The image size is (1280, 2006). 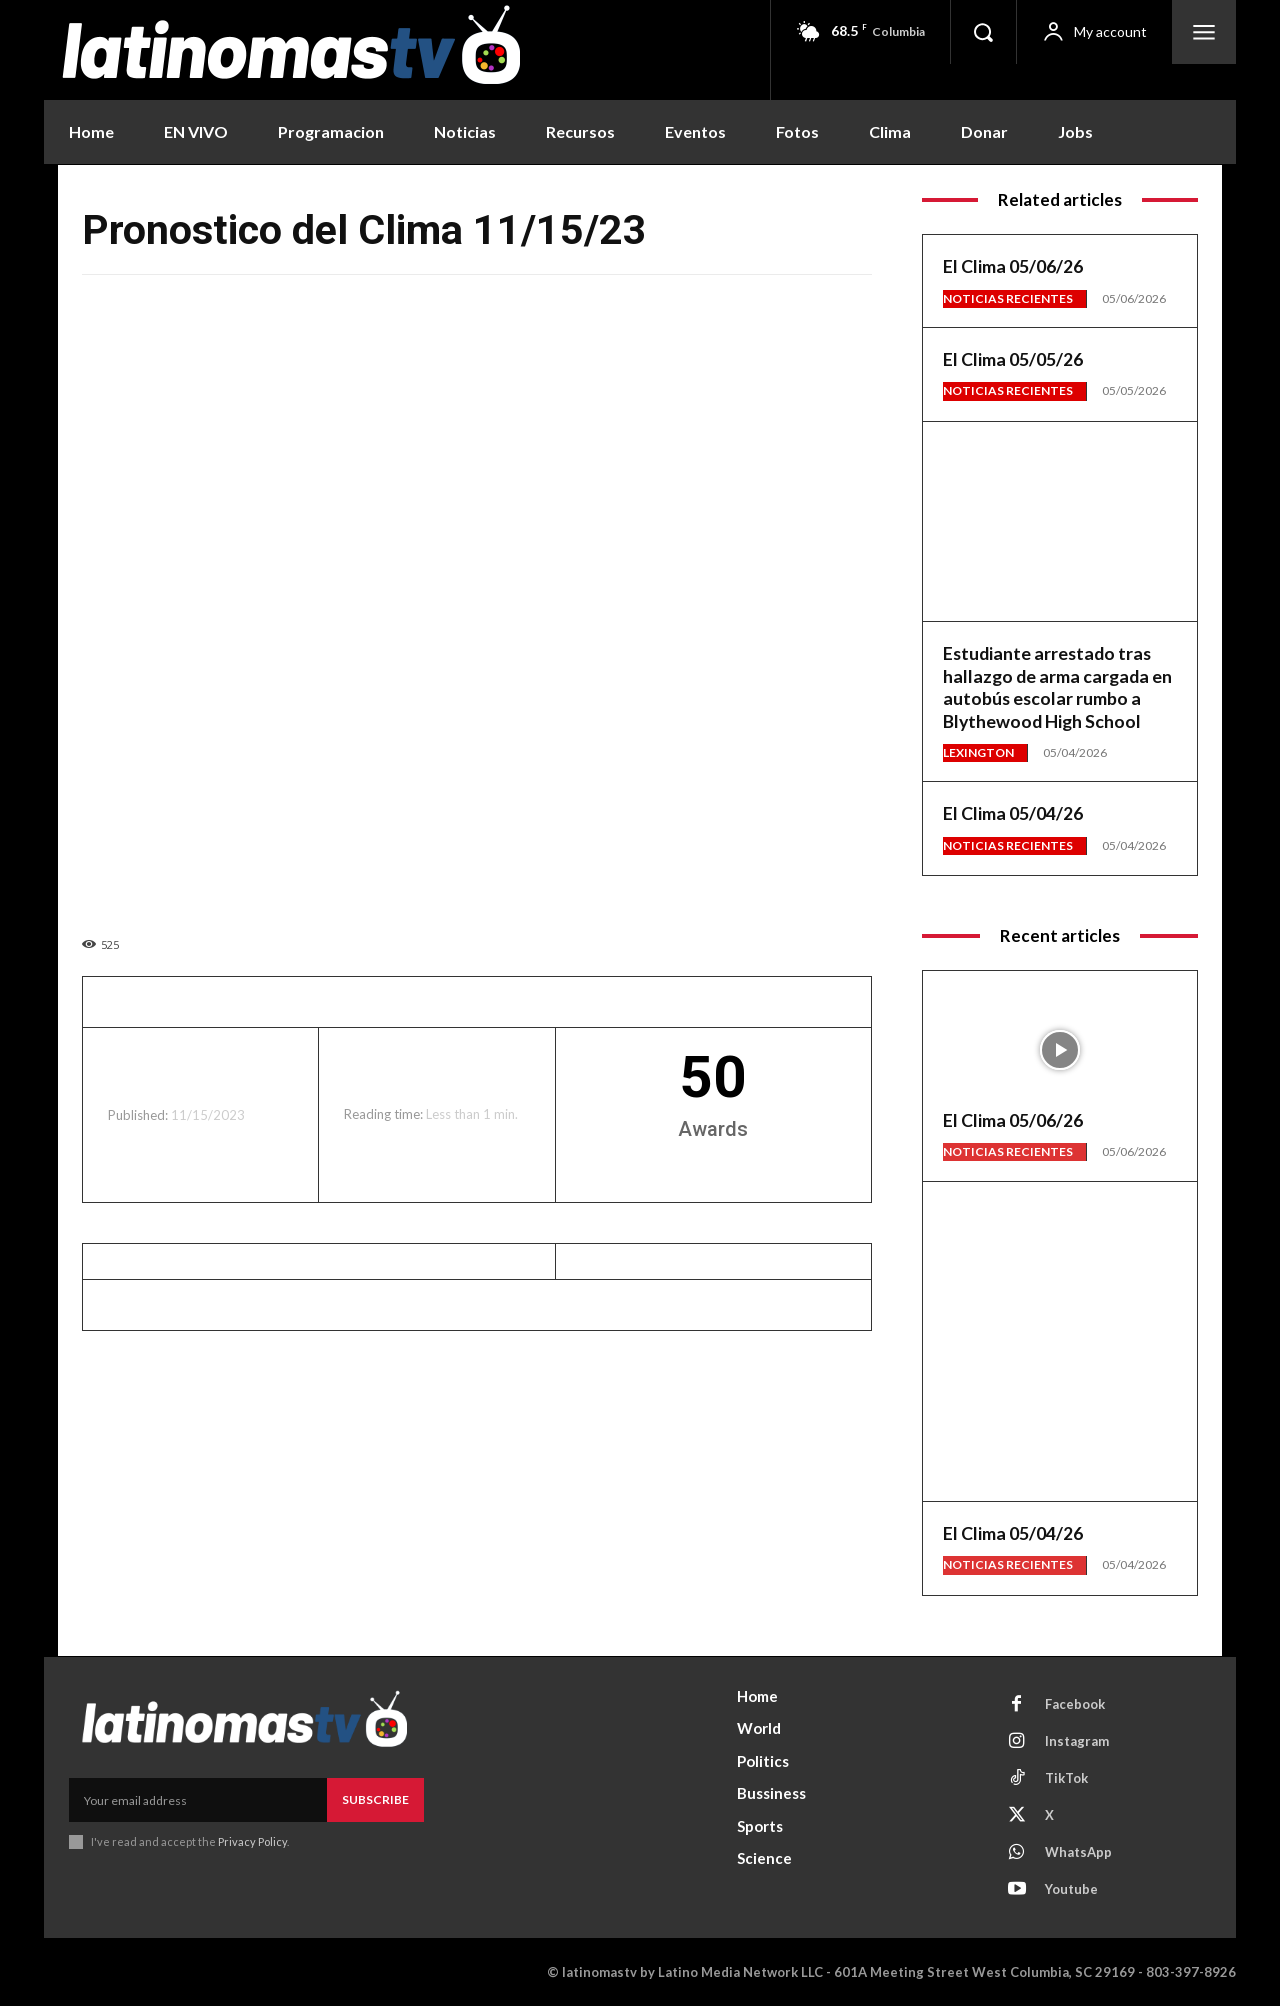 What do you see at coordinates (1059, 687) in the screenshot?
I see `Estudiante arrestado tras hallazgo de arma cargada en autobús escolar rumbo a Blythewood High School` at bounding box center [1059, 687].